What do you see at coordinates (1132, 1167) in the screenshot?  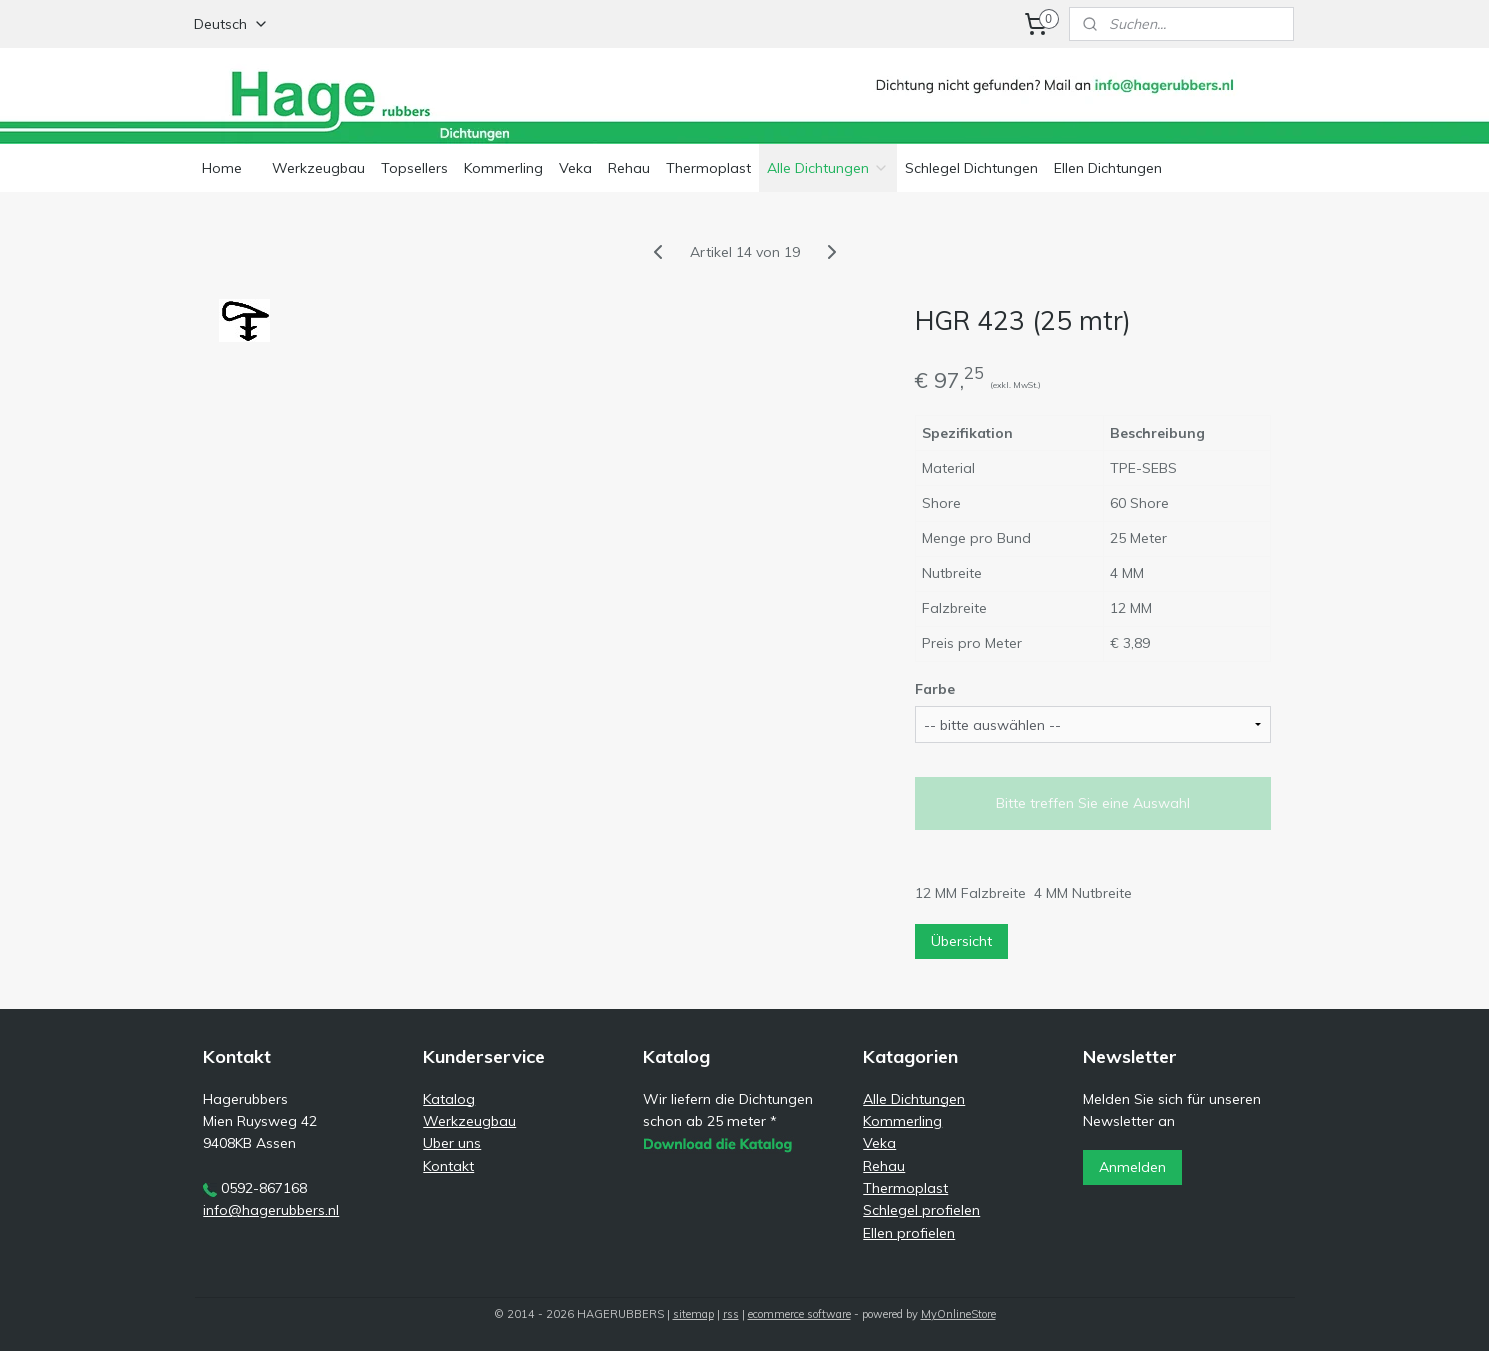 I see `Anmelden` at bounding box center [1132, 1167].